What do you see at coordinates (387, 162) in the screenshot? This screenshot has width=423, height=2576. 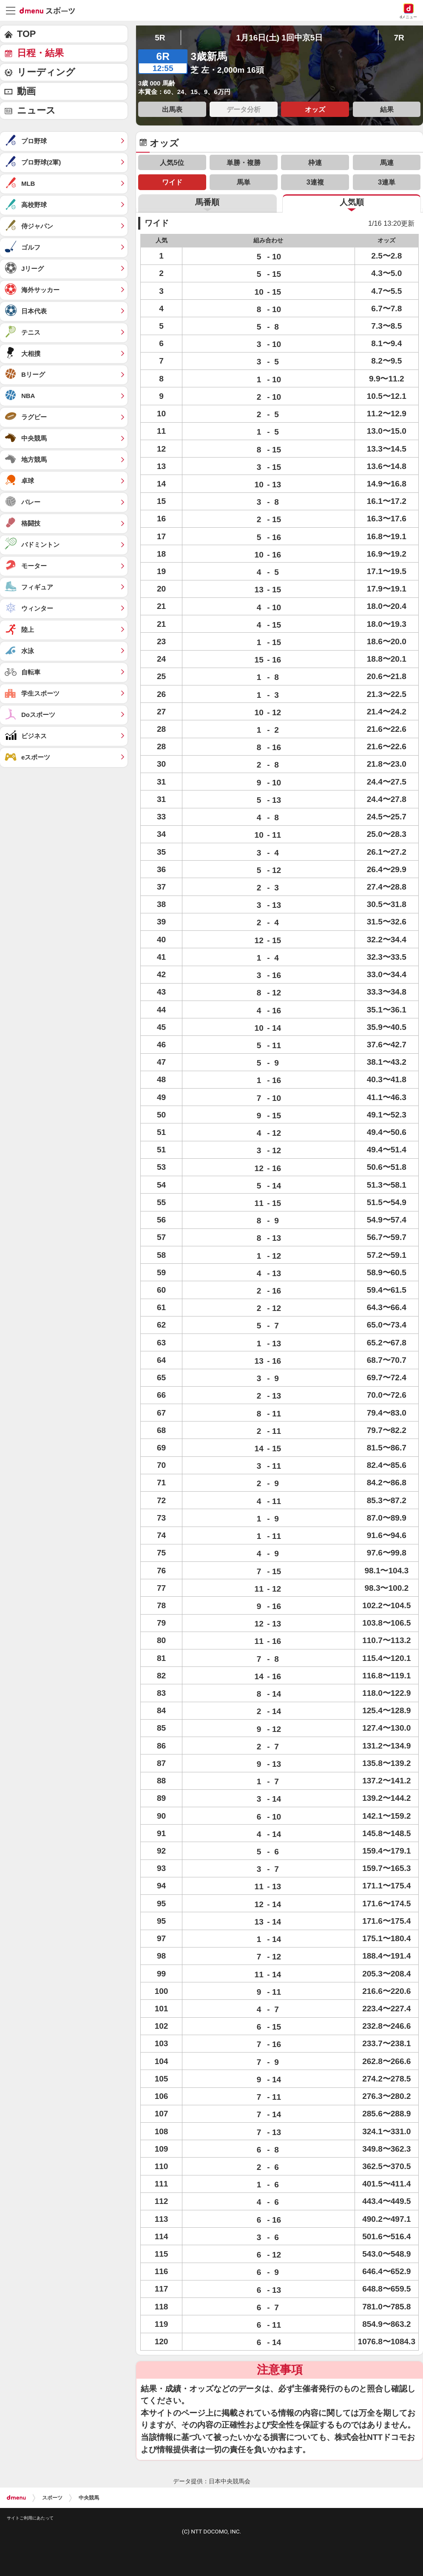 I see `馬連` at bounding box center [387, 162].